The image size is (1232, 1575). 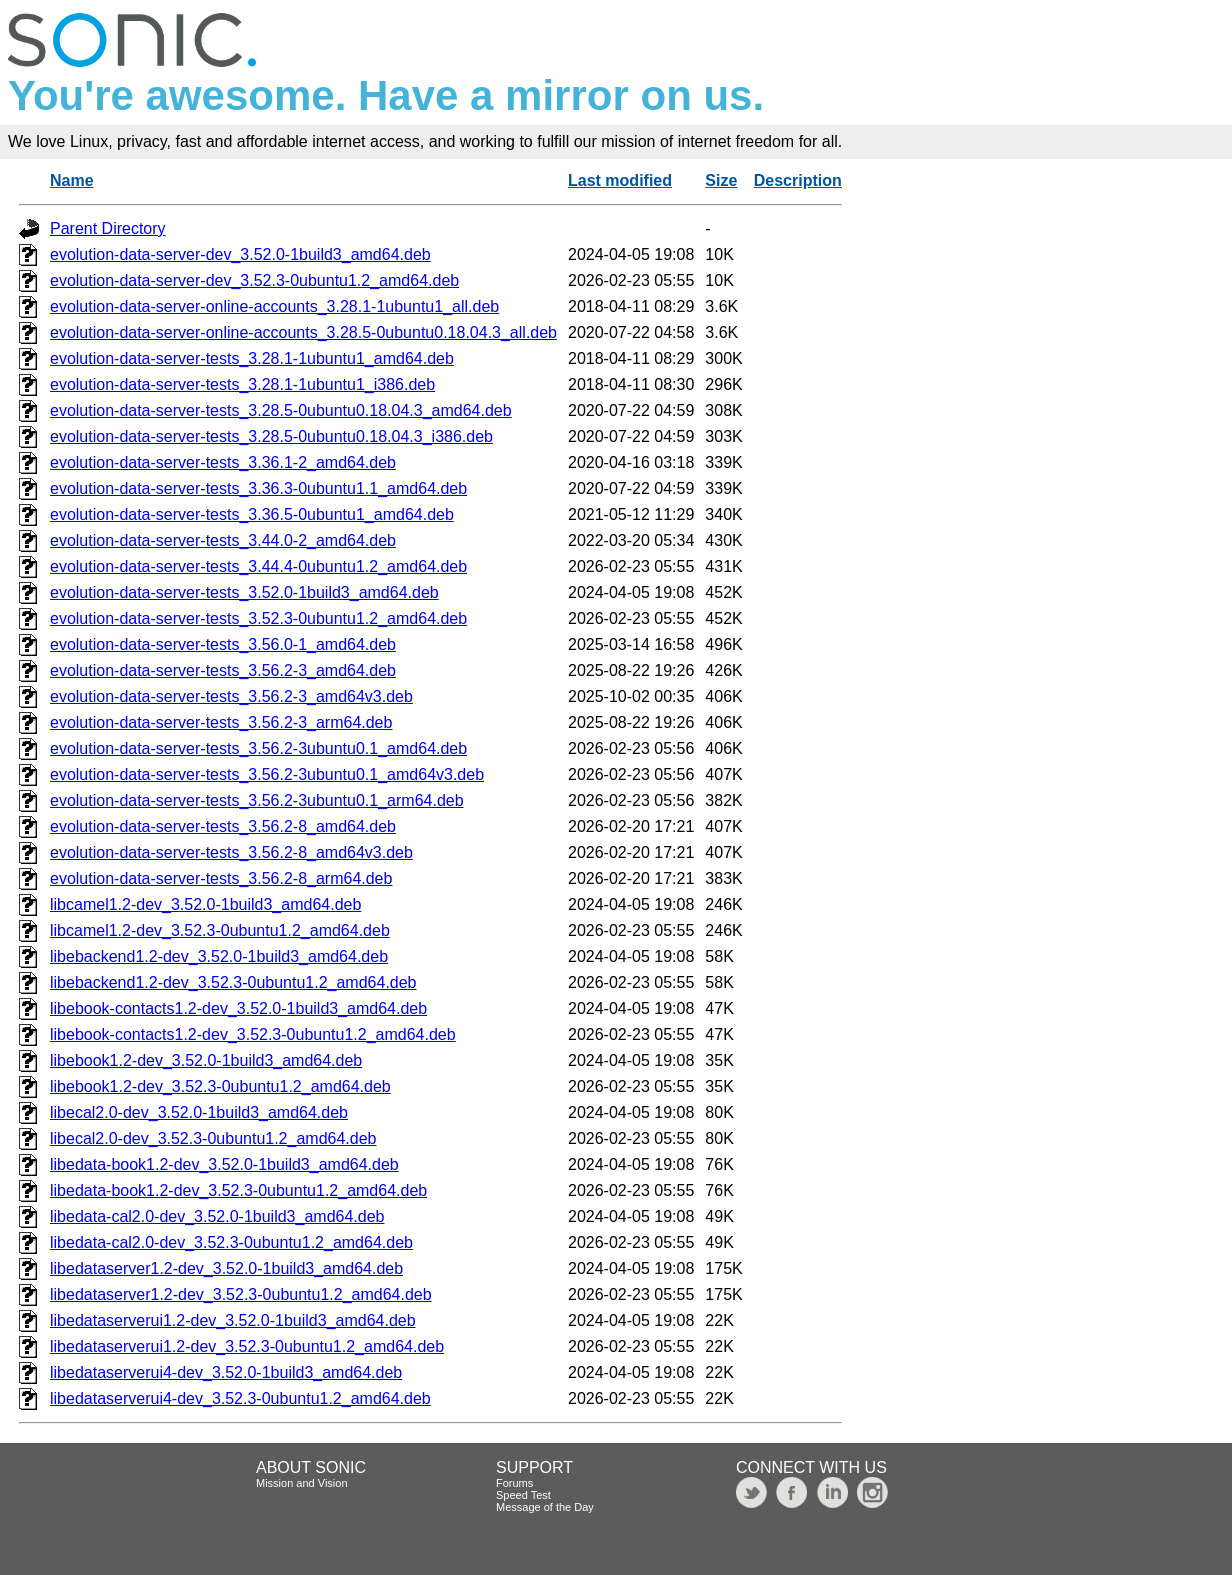 What do you see at coordinates (226, 1268) in the screenshot?
I see `libedataserver1.2-dev_3.52.0-1build3_amd64.deb` at bounding box center [226, 1268].